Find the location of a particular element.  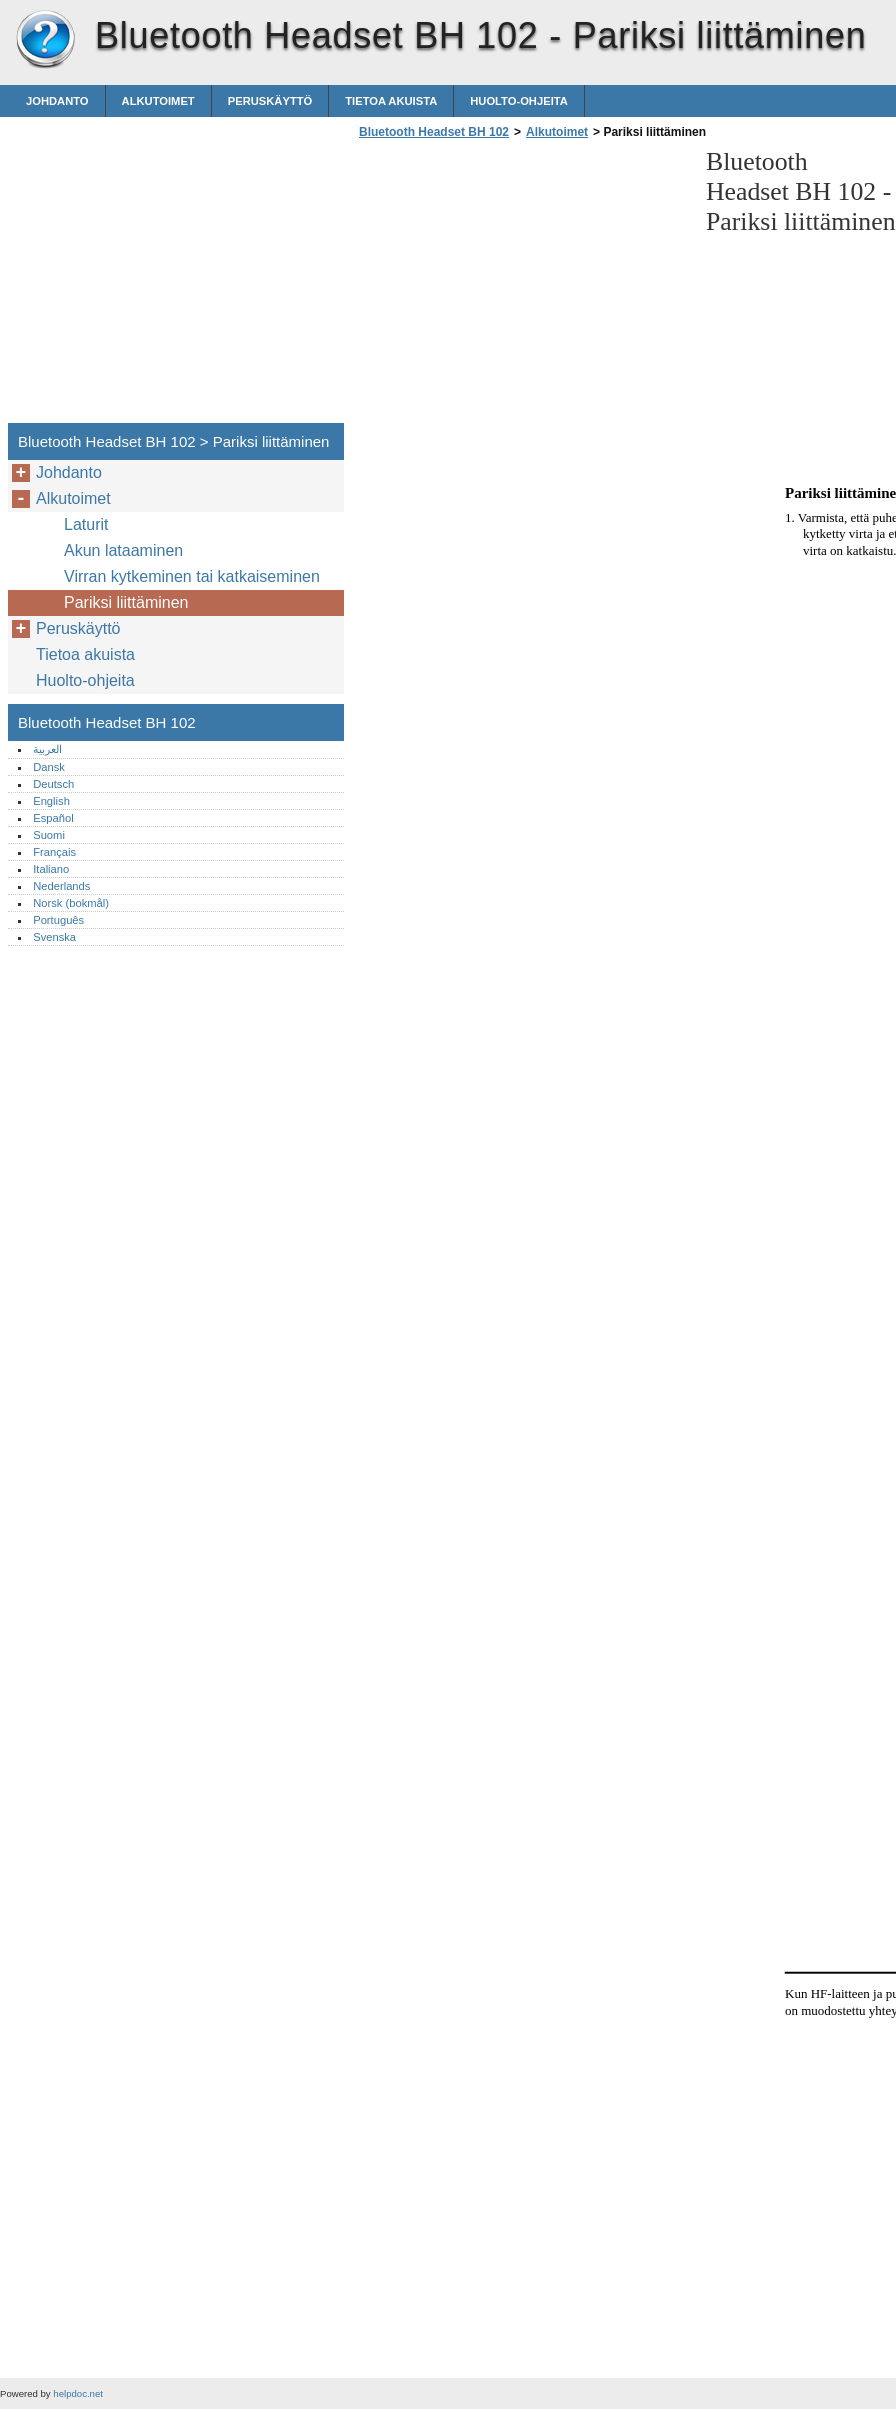

Peruskäyttö is located at coordinates (270, 101).